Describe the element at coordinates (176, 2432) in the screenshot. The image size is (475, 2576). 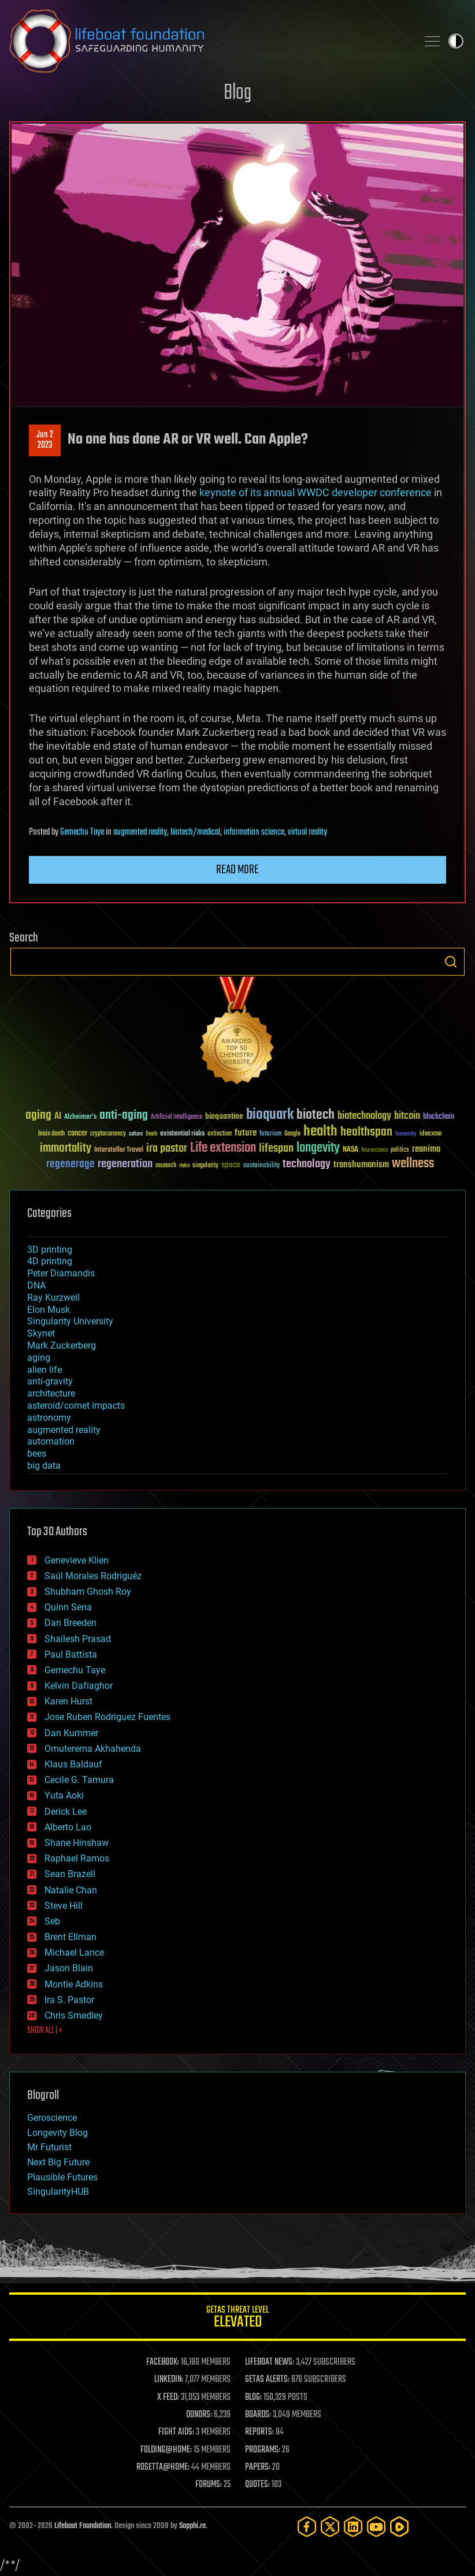
I see `FIGHT AIDS:` at that location.